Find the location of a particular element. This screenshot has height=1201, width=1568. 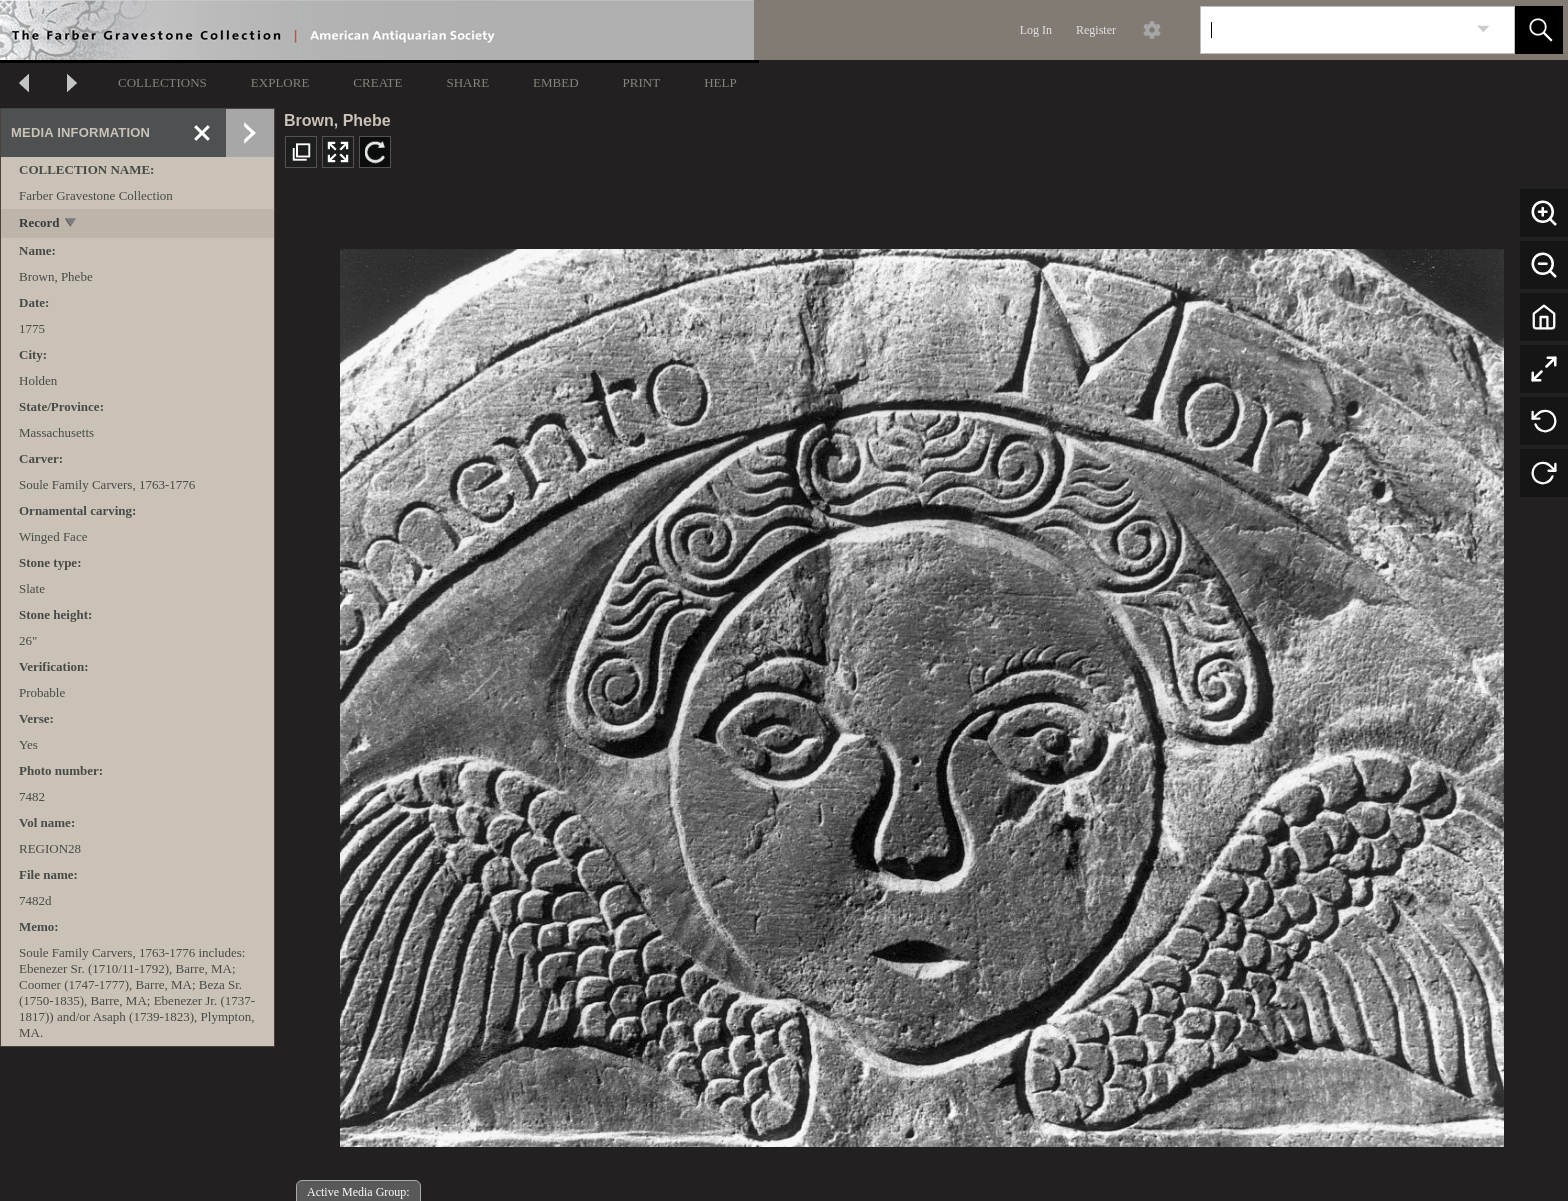

EMBED is located at coordinates (556, 82).